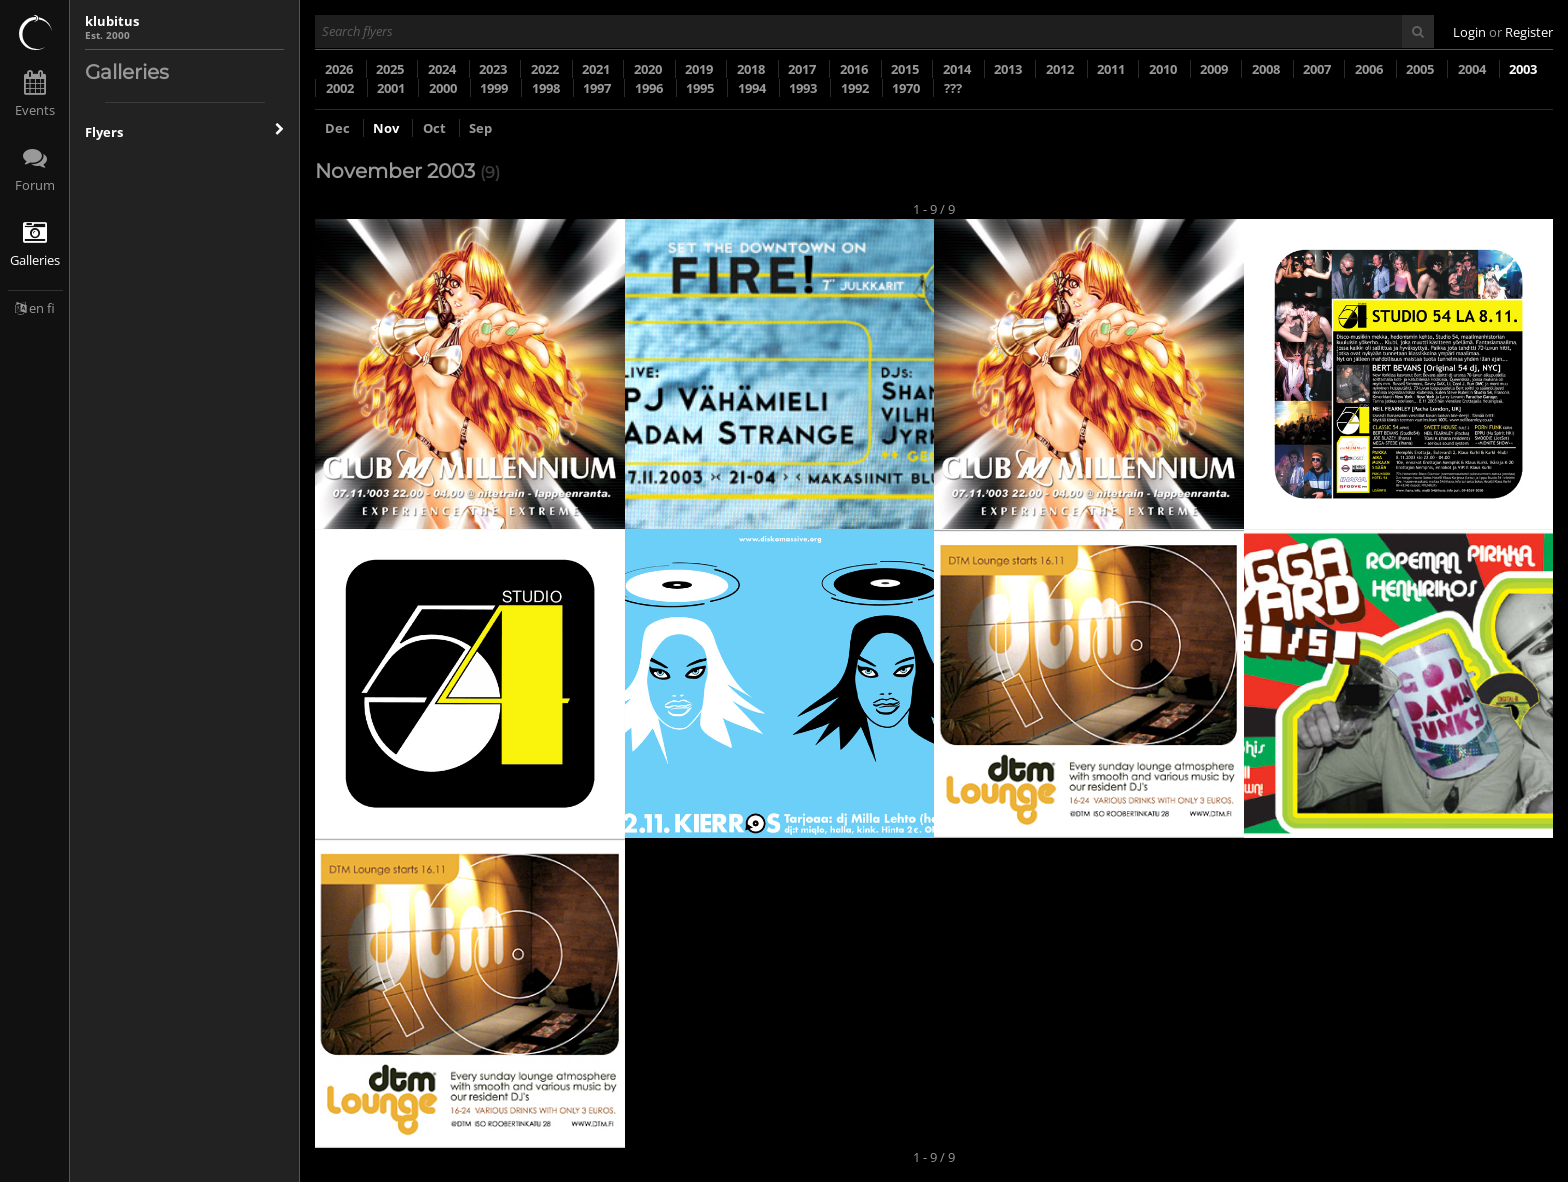 The height and width of the screenshot is (1182, 1568). What do you see at coordinates (35, 110) in the screenshot?
I see `Events` at bounding box center [35, 110].